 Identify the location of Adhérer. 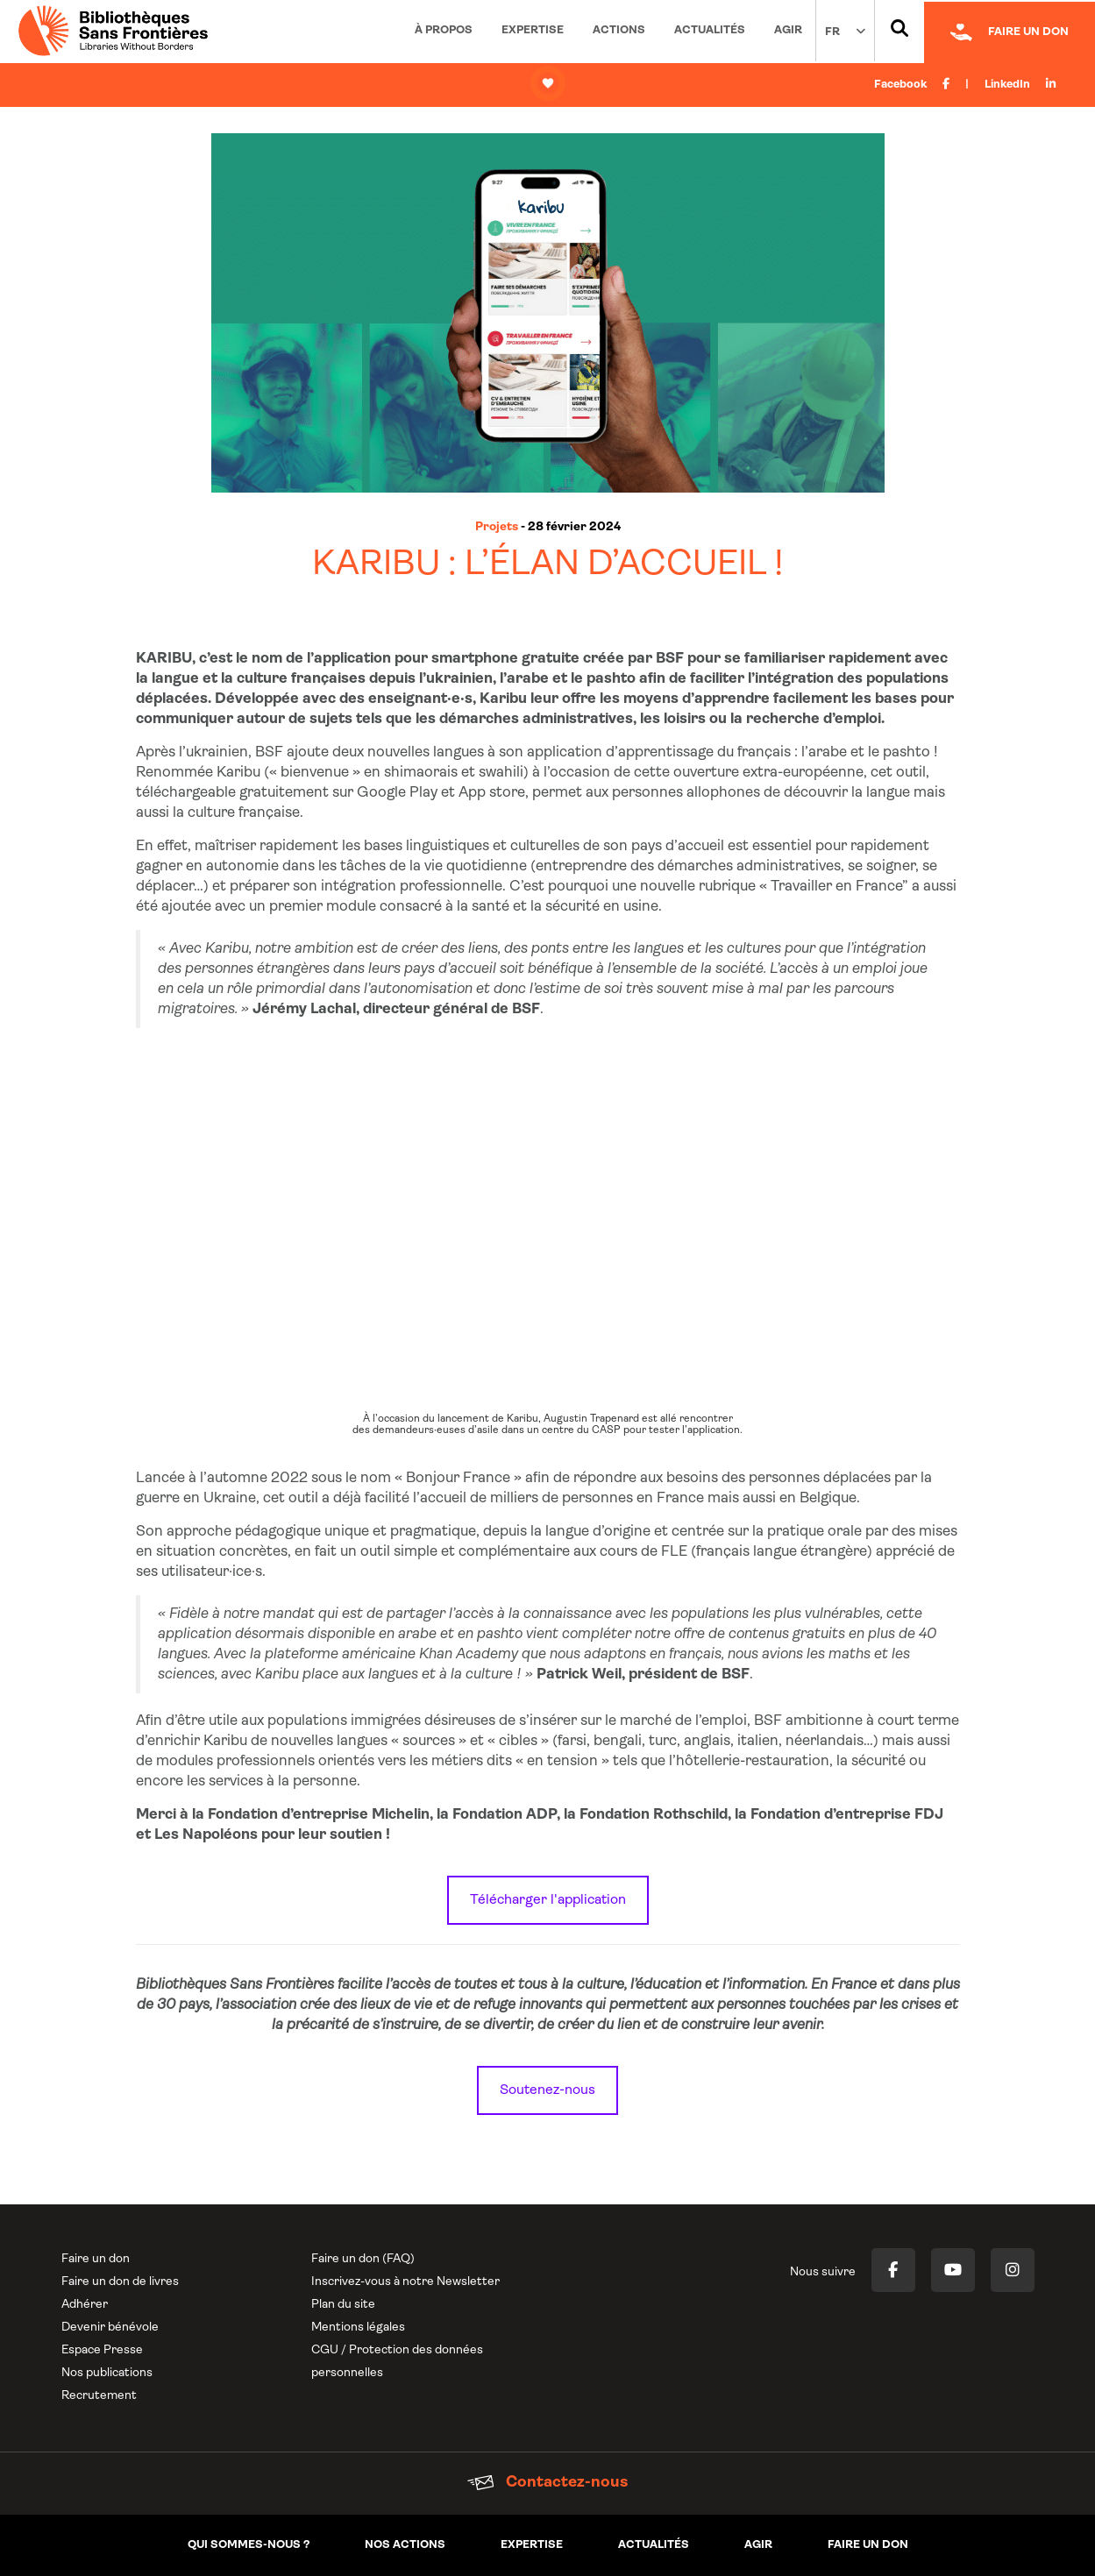
(84, 2304).